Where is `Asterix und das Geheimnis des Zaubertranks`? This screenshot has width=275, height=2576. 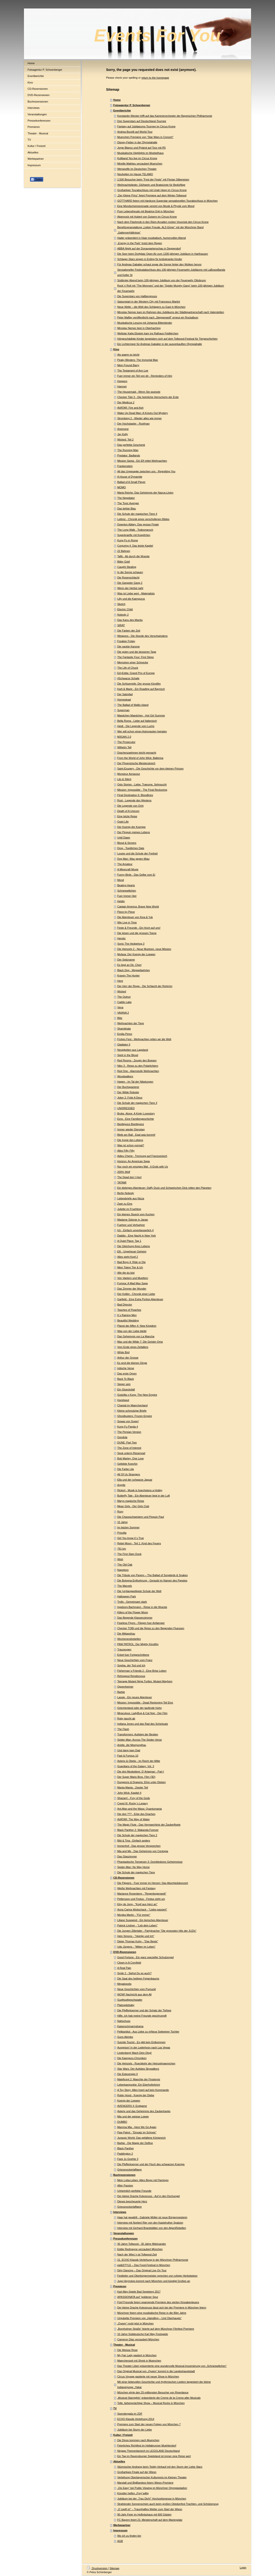
Asterix und das Geheimnis des Zaubertranks is located at coordinates (143, 2111).